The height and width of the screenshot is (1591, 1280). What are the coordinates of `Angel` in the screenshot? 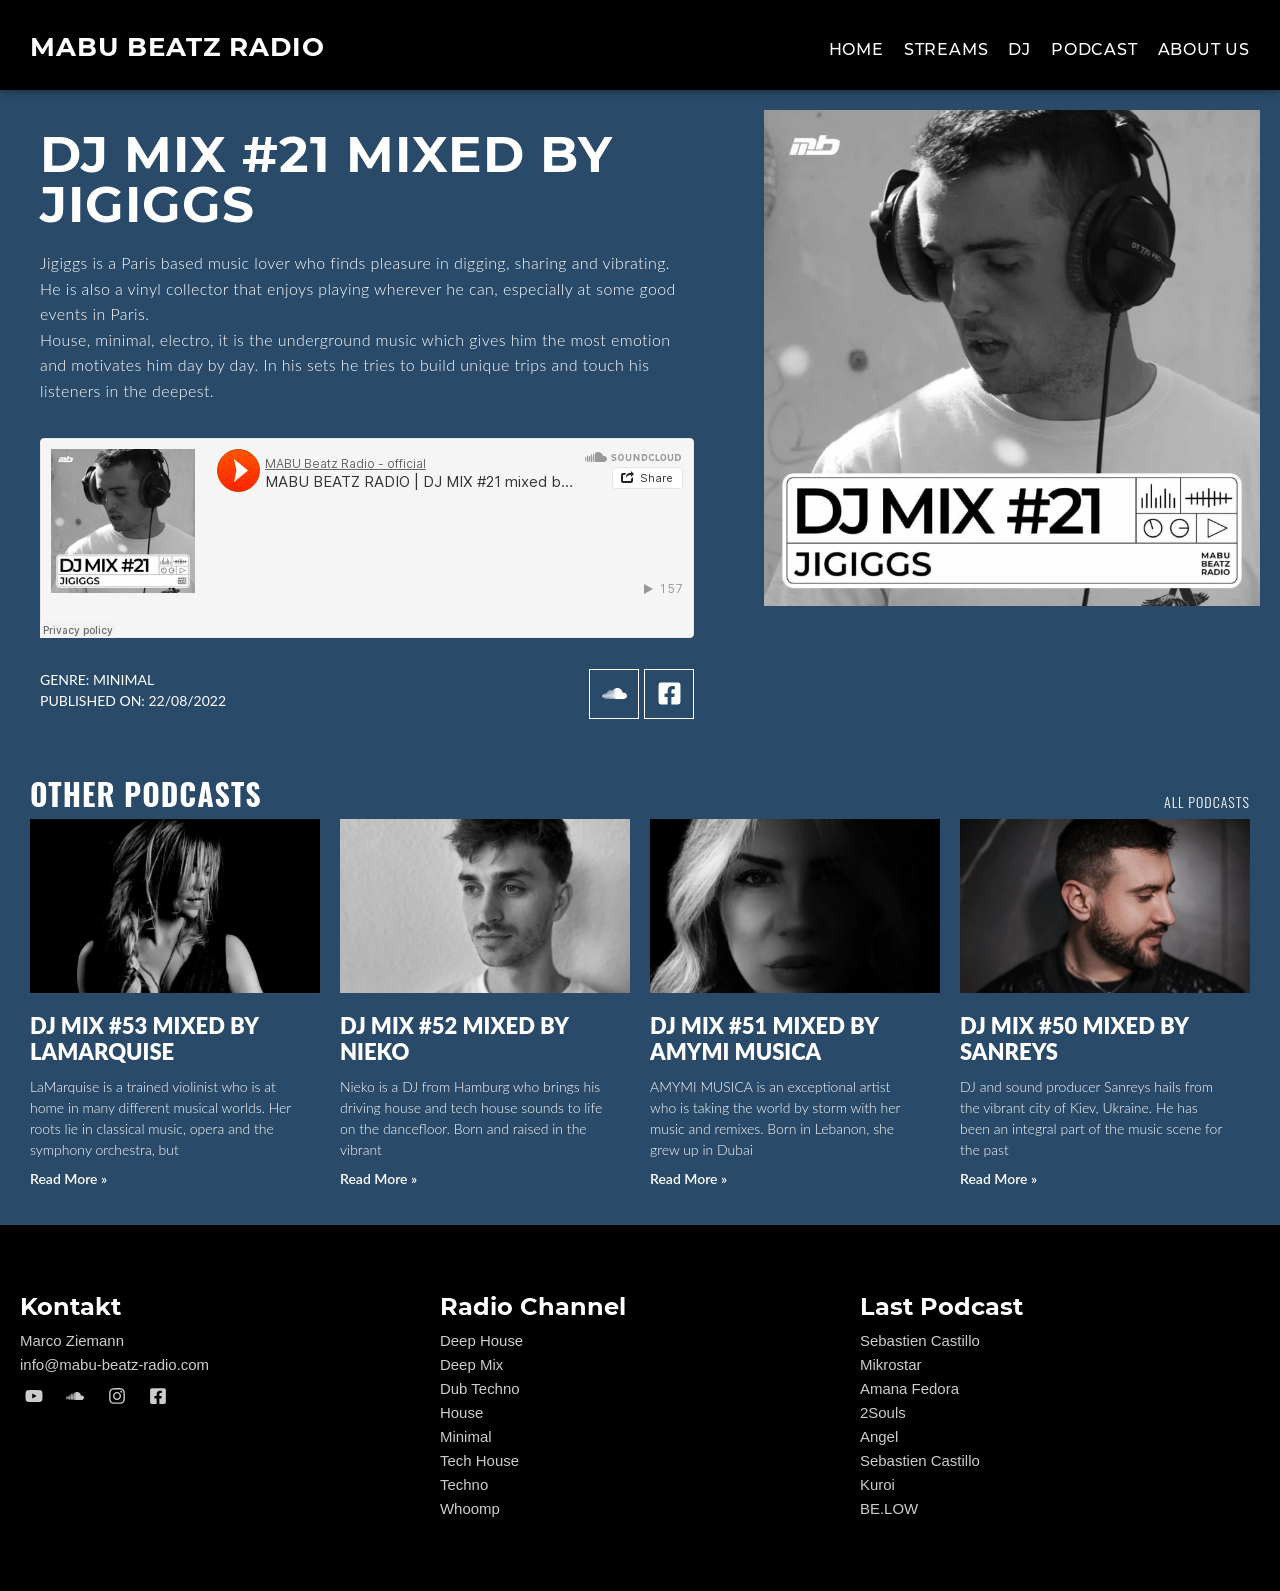 It's located at (879, 1436).